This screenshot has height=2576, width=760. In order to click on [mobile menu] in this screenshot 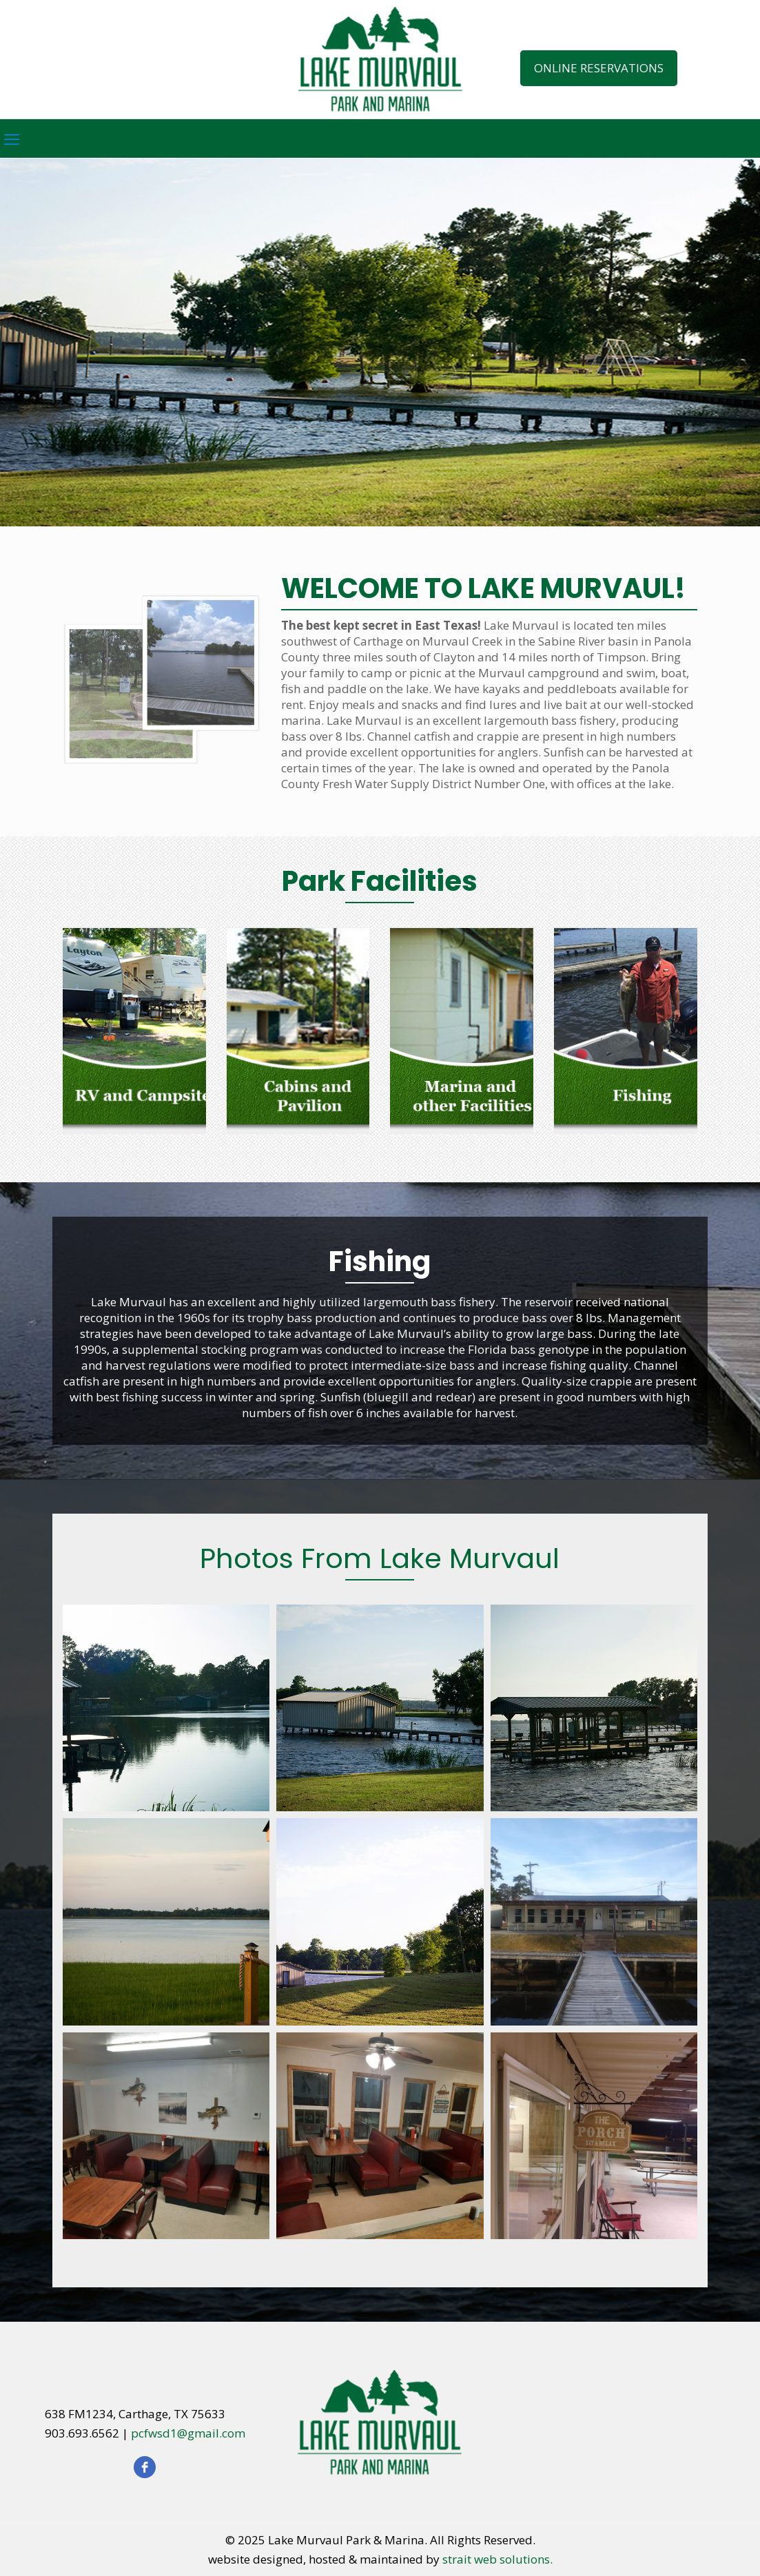, I will do `click(11, 138)`.